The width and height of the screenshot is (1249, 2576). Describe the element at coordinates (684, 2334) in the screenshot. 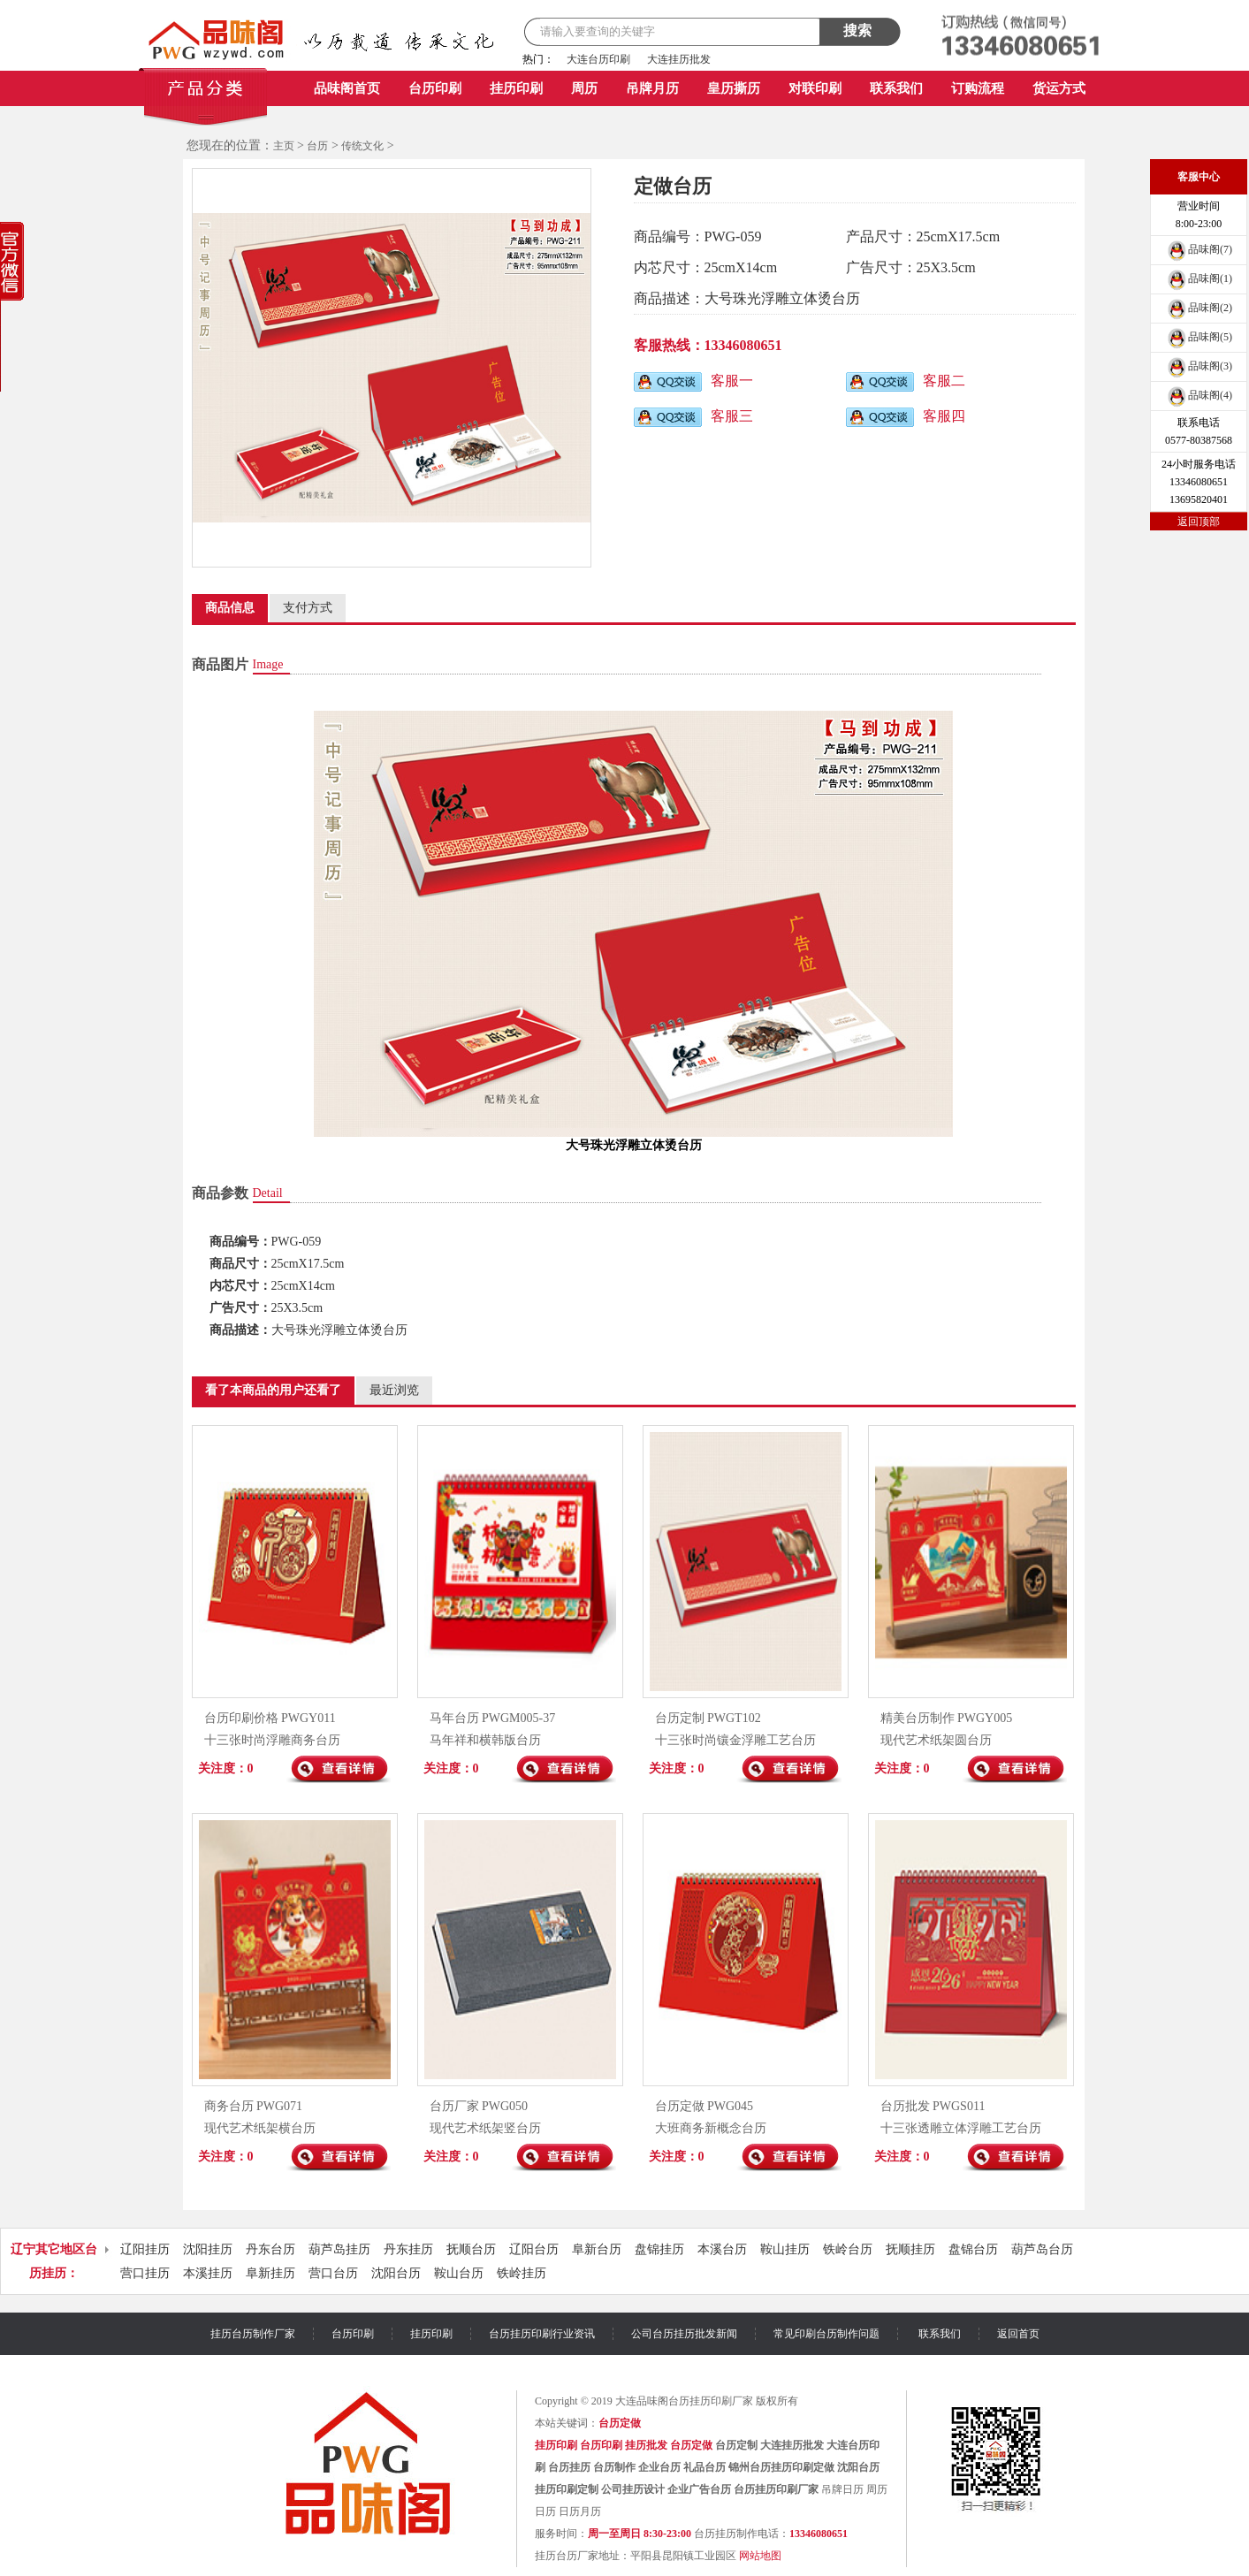

I see `公司台历挂历批发新闻` at that location.